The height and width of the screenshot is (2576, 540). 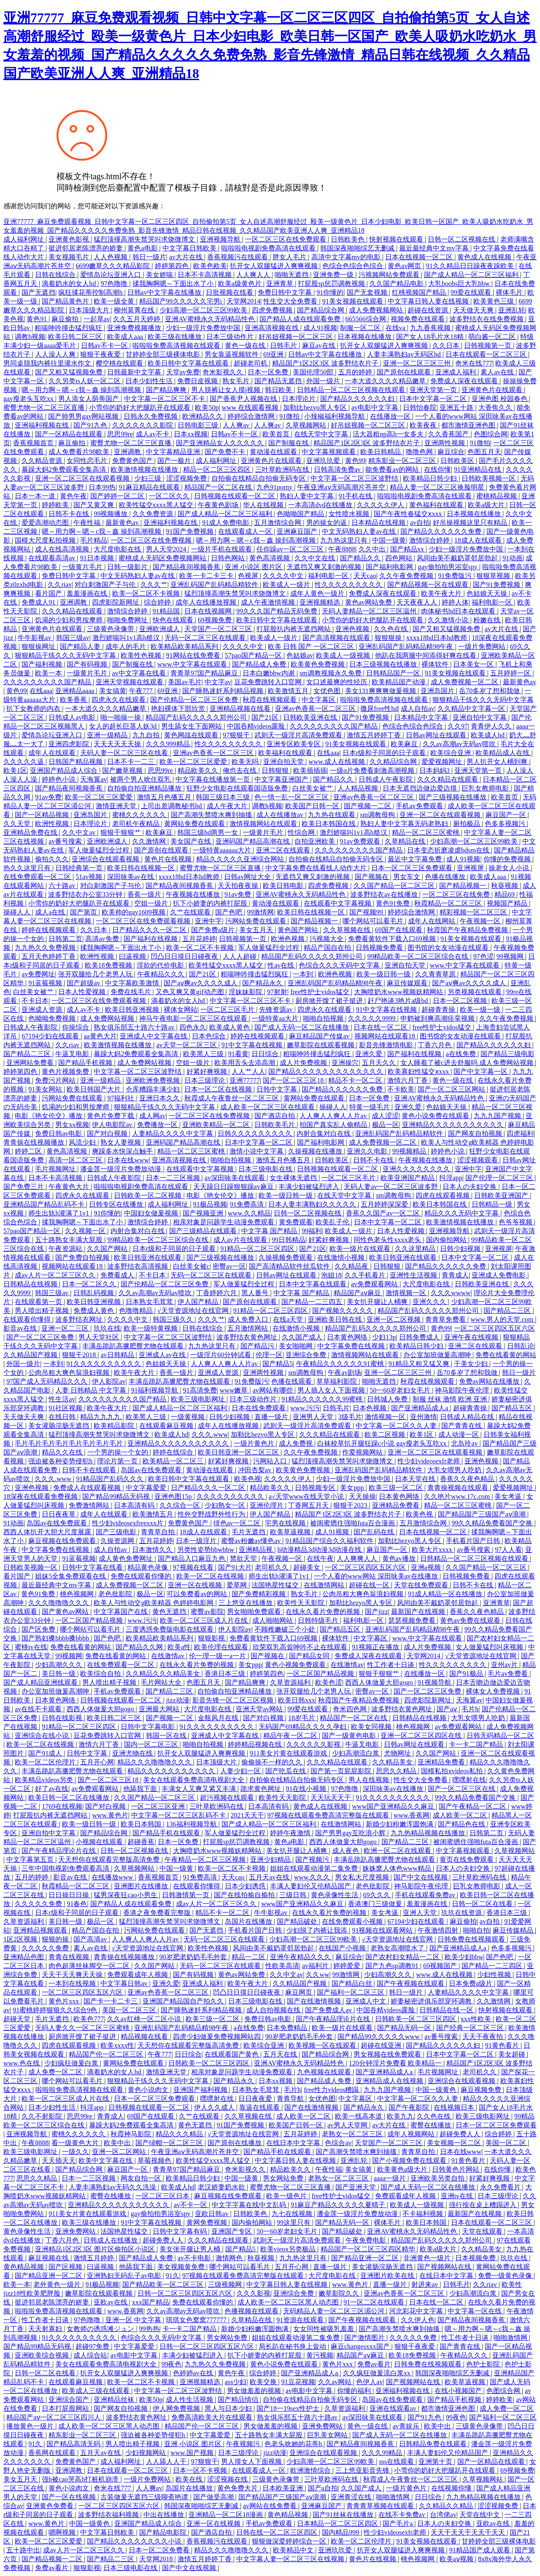 I want to click on 性少妇videosexfreexxx片, so click(x=128, y=1523).